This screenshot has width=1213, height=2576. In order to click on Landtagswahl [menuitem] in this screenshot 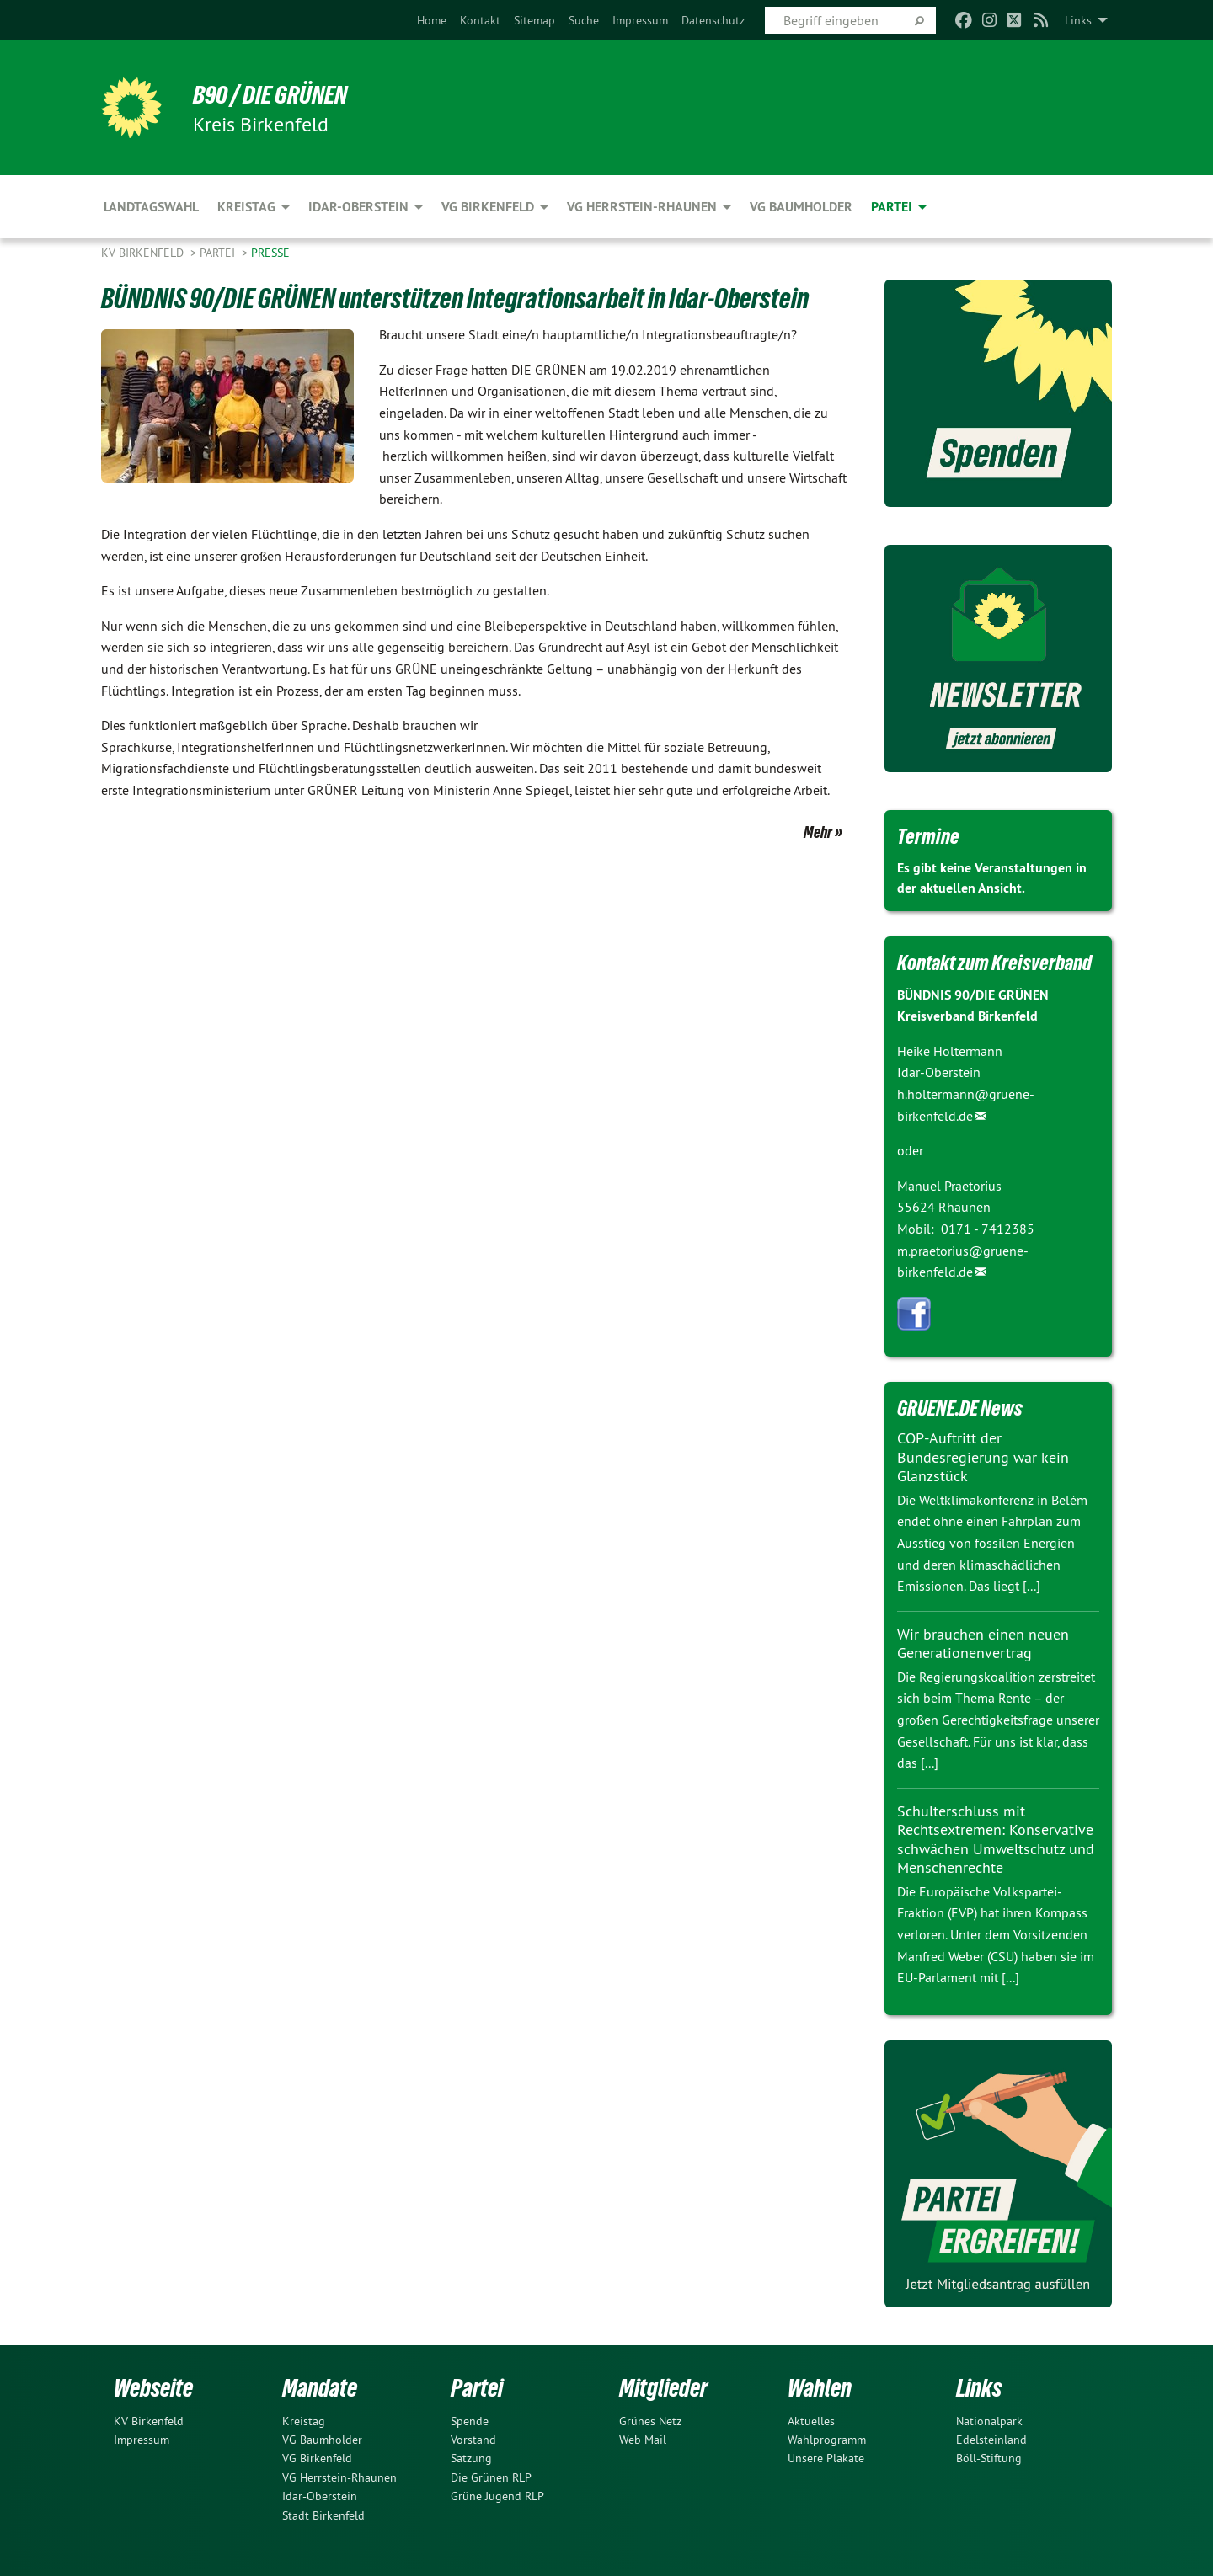, I will do `click(151, 207)`.